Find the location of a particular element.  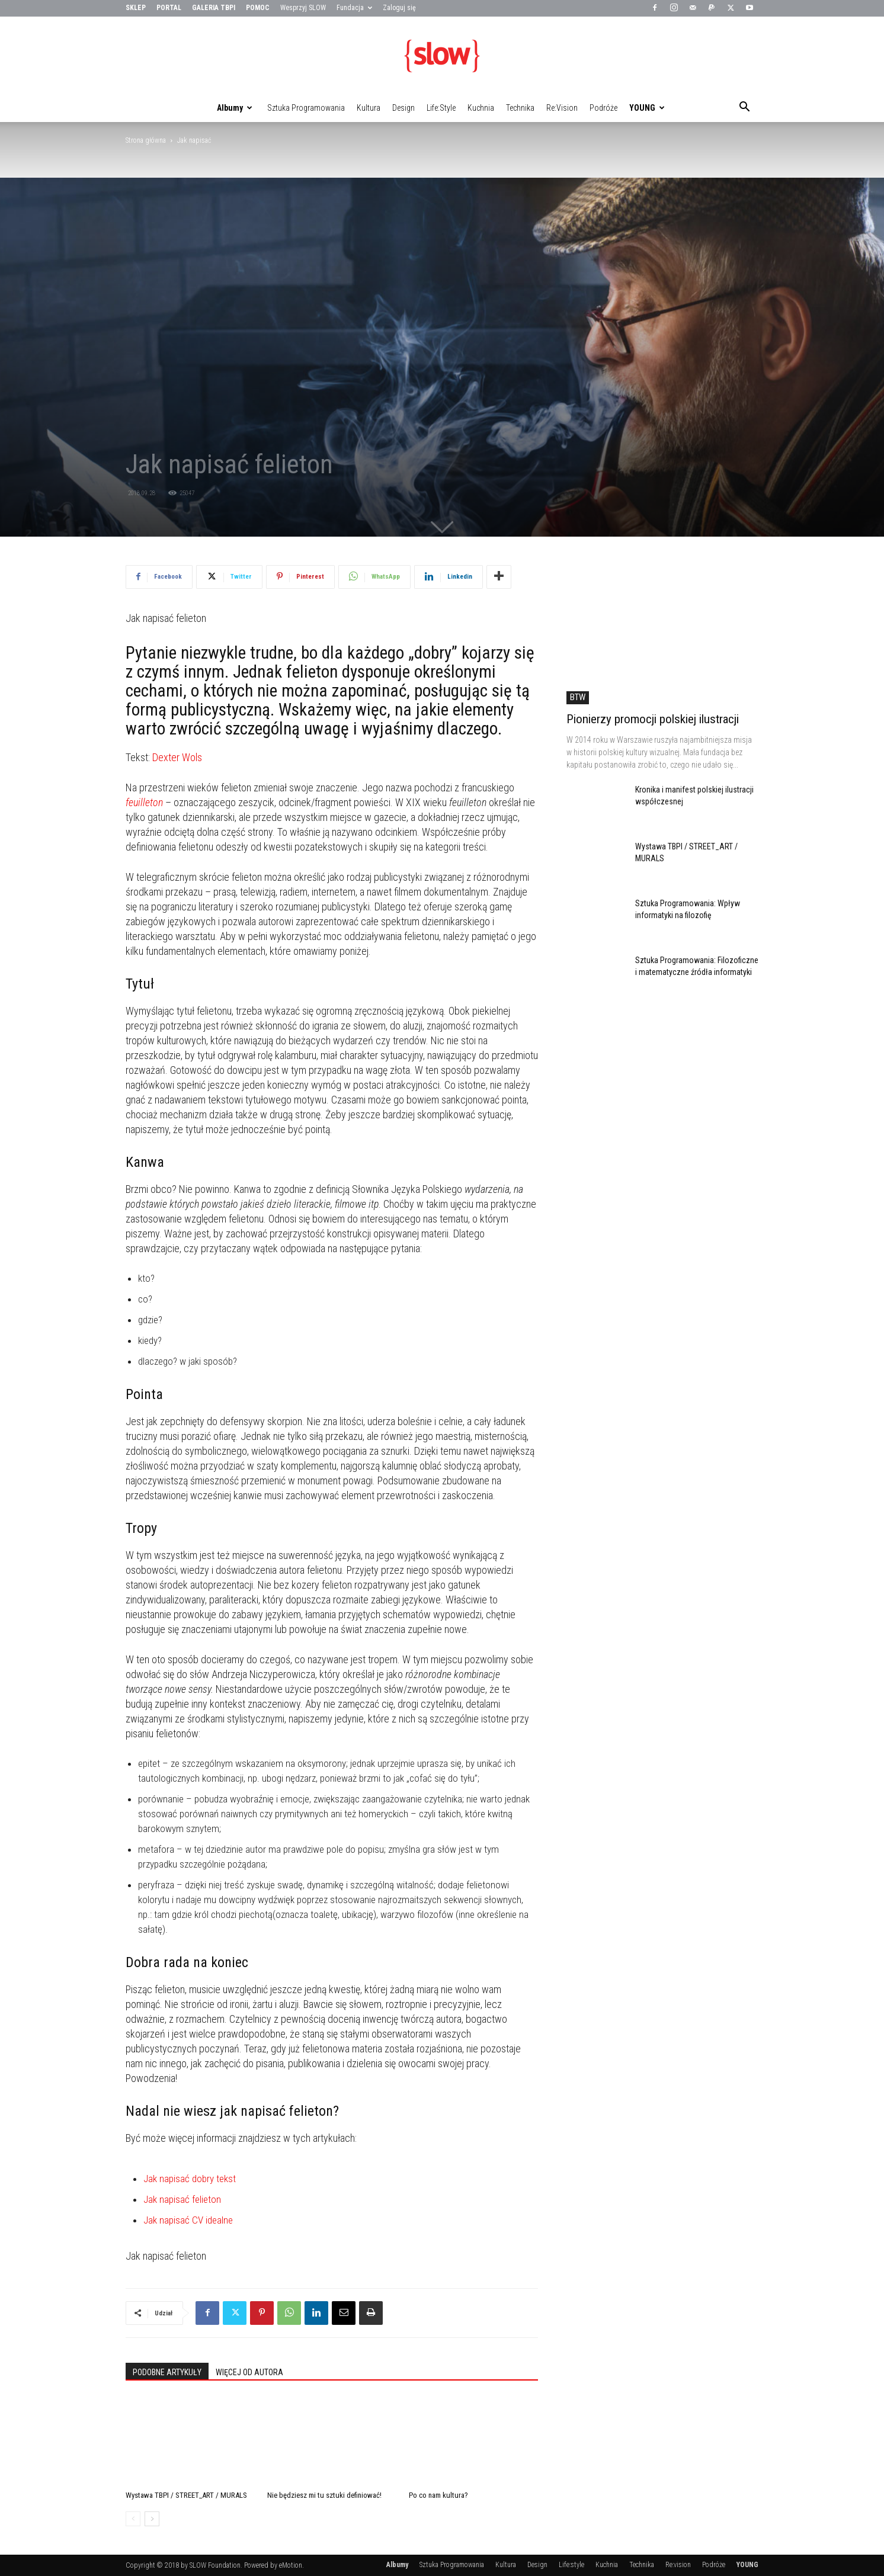

Design is located at coordinates (403, 108).